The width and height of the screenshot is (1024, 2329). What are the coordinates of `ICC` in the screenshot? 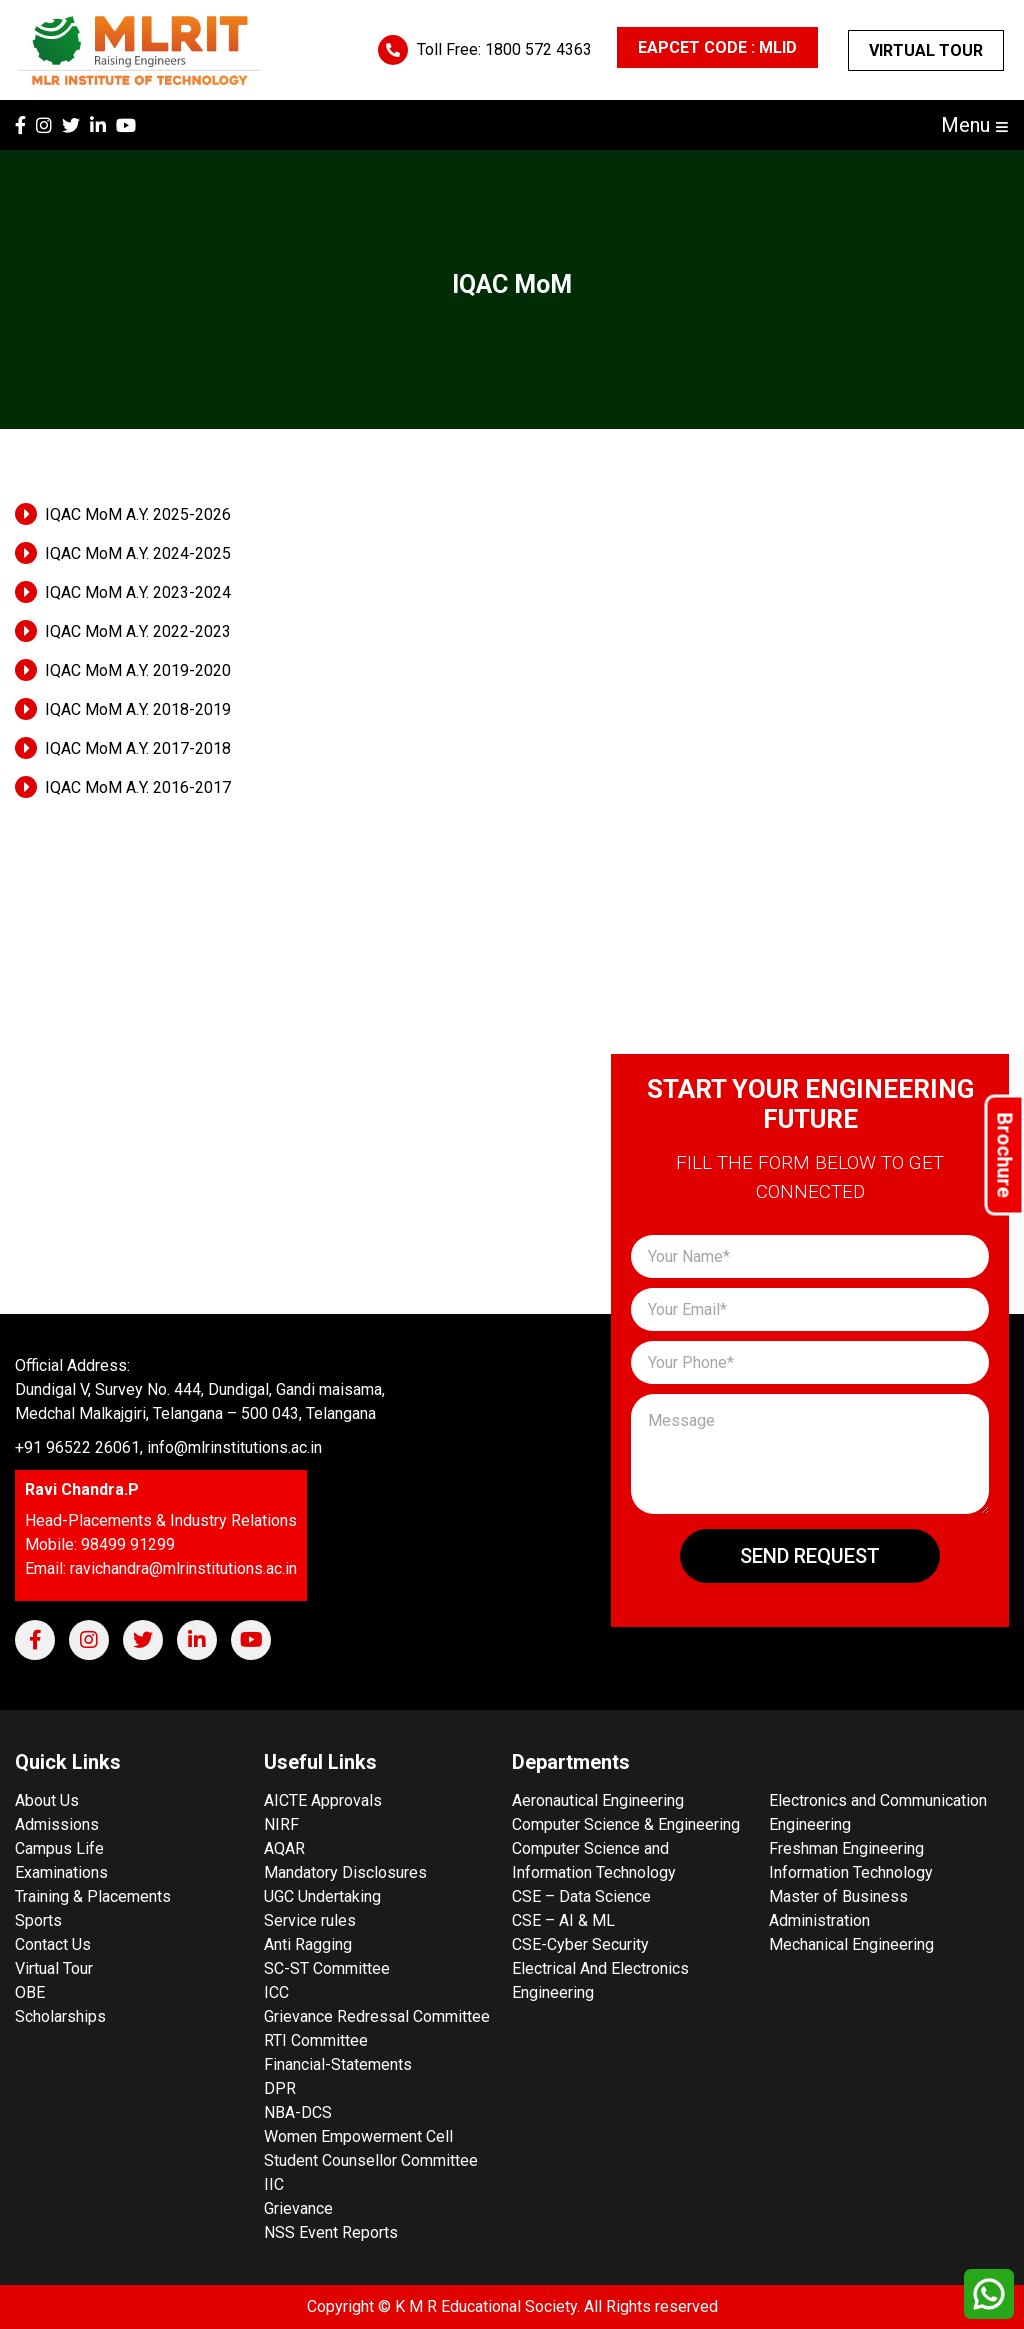 It's located at (276, 1992).